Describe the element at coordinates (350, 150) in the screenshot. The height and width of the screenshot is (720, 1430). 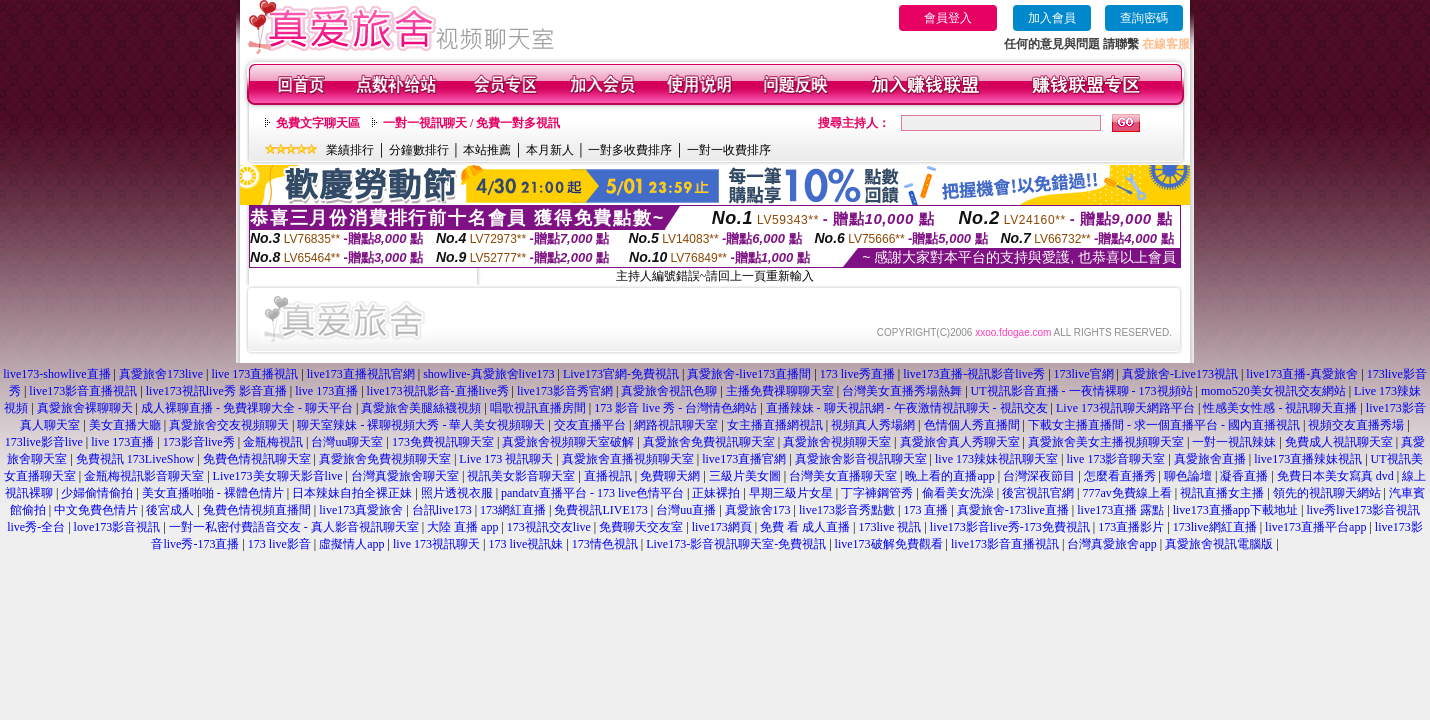
I see `業績排行` at that location.